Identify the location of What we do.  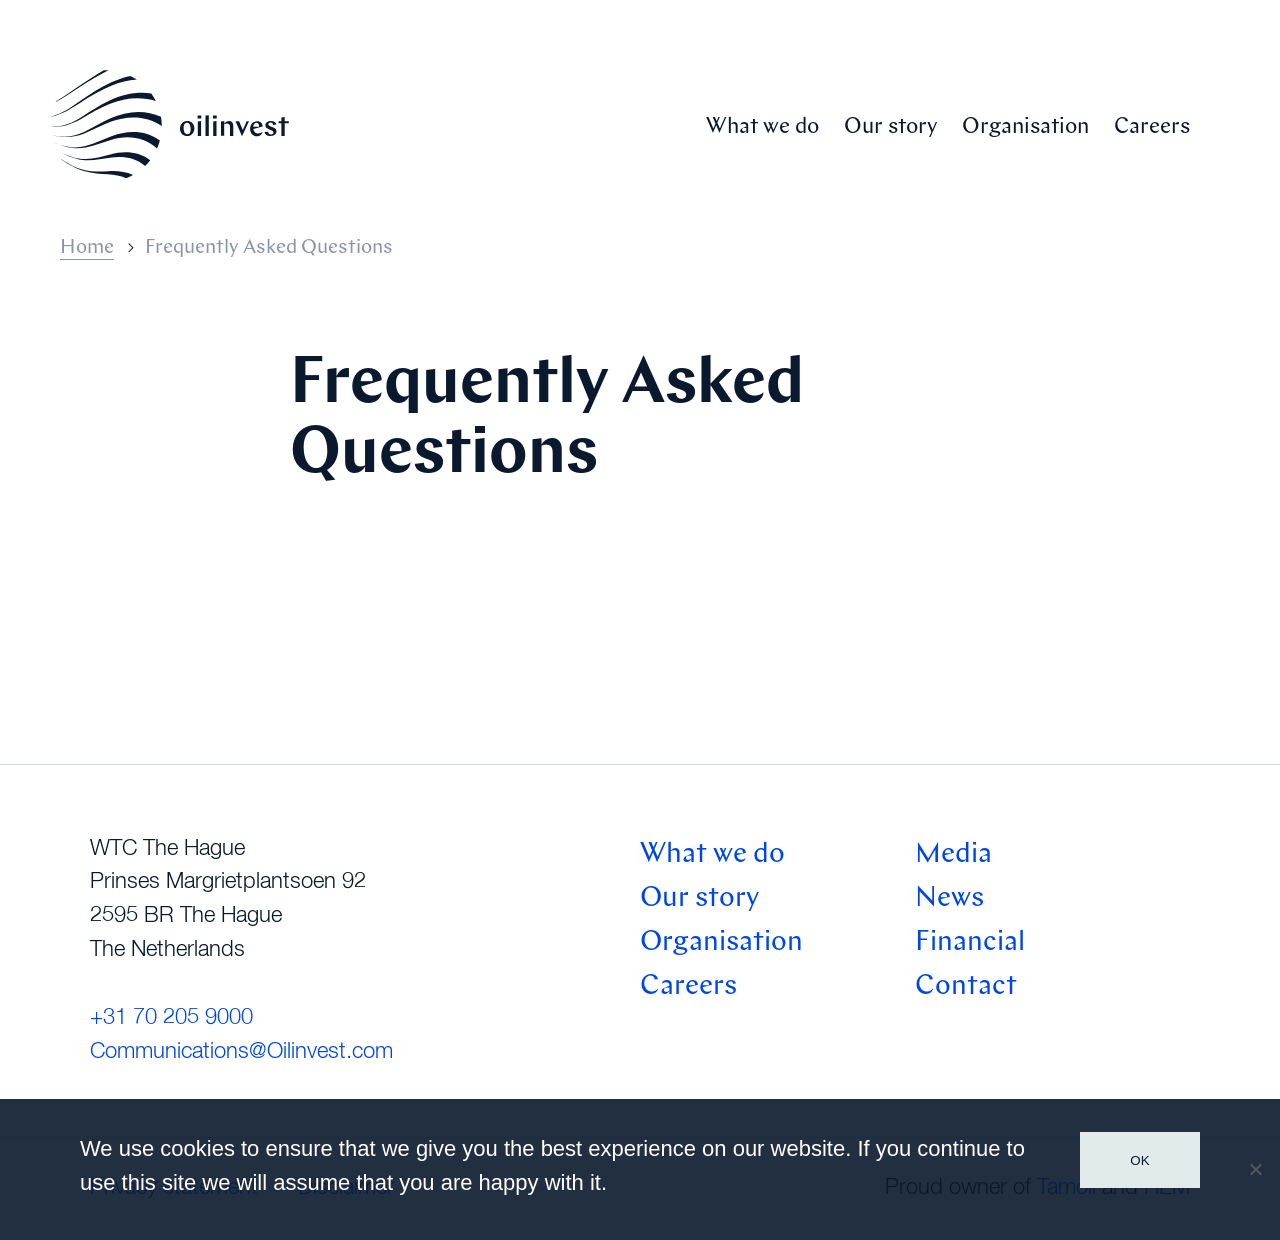
(762, 127).